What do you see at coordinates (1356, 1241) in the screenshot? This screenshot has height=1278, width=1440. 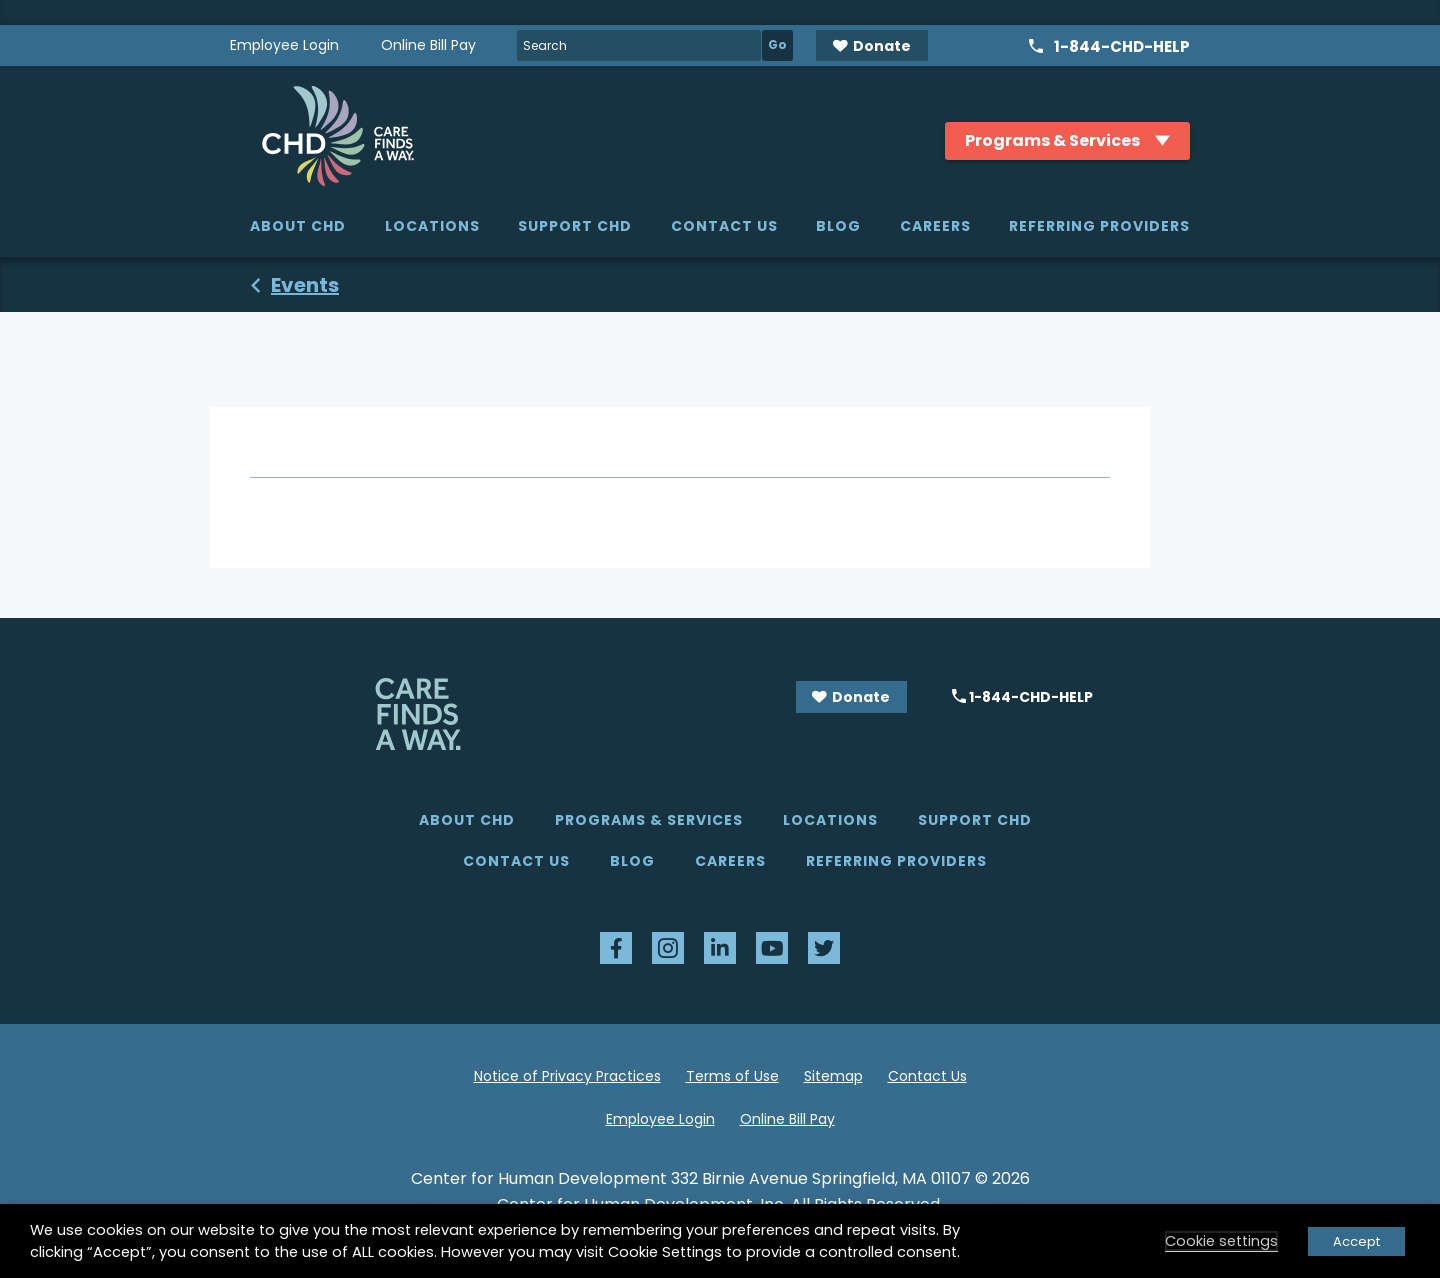 I see `Accept [button]` at bounding box center [1356, 1241].